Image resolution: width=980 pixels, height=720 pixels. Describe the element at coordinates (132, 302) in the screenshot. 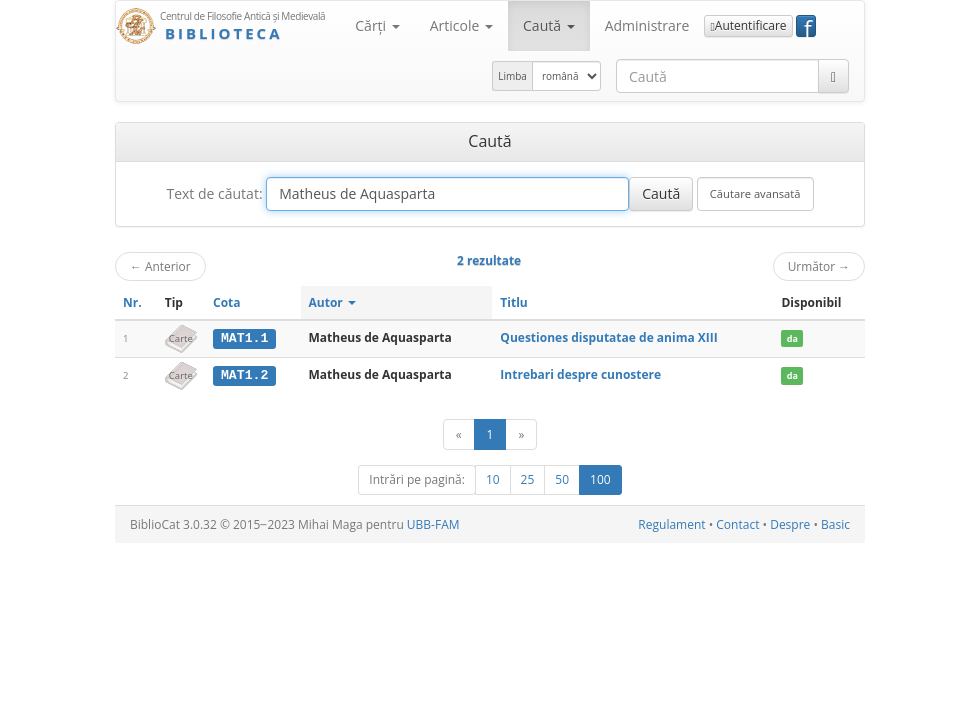

I see `Nr.` at that location.